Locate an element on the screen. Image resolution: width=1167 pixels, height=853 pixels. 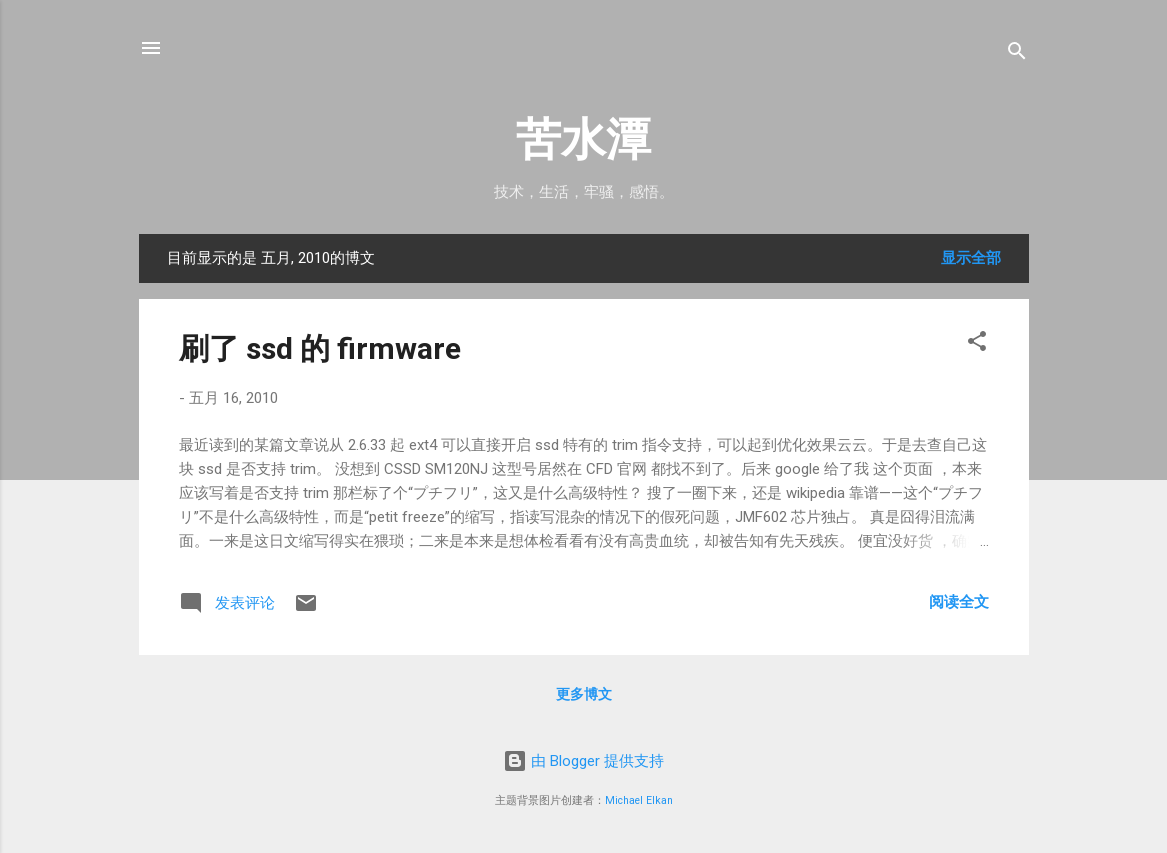
Michael Elkan is located at coordinates (639, 800).